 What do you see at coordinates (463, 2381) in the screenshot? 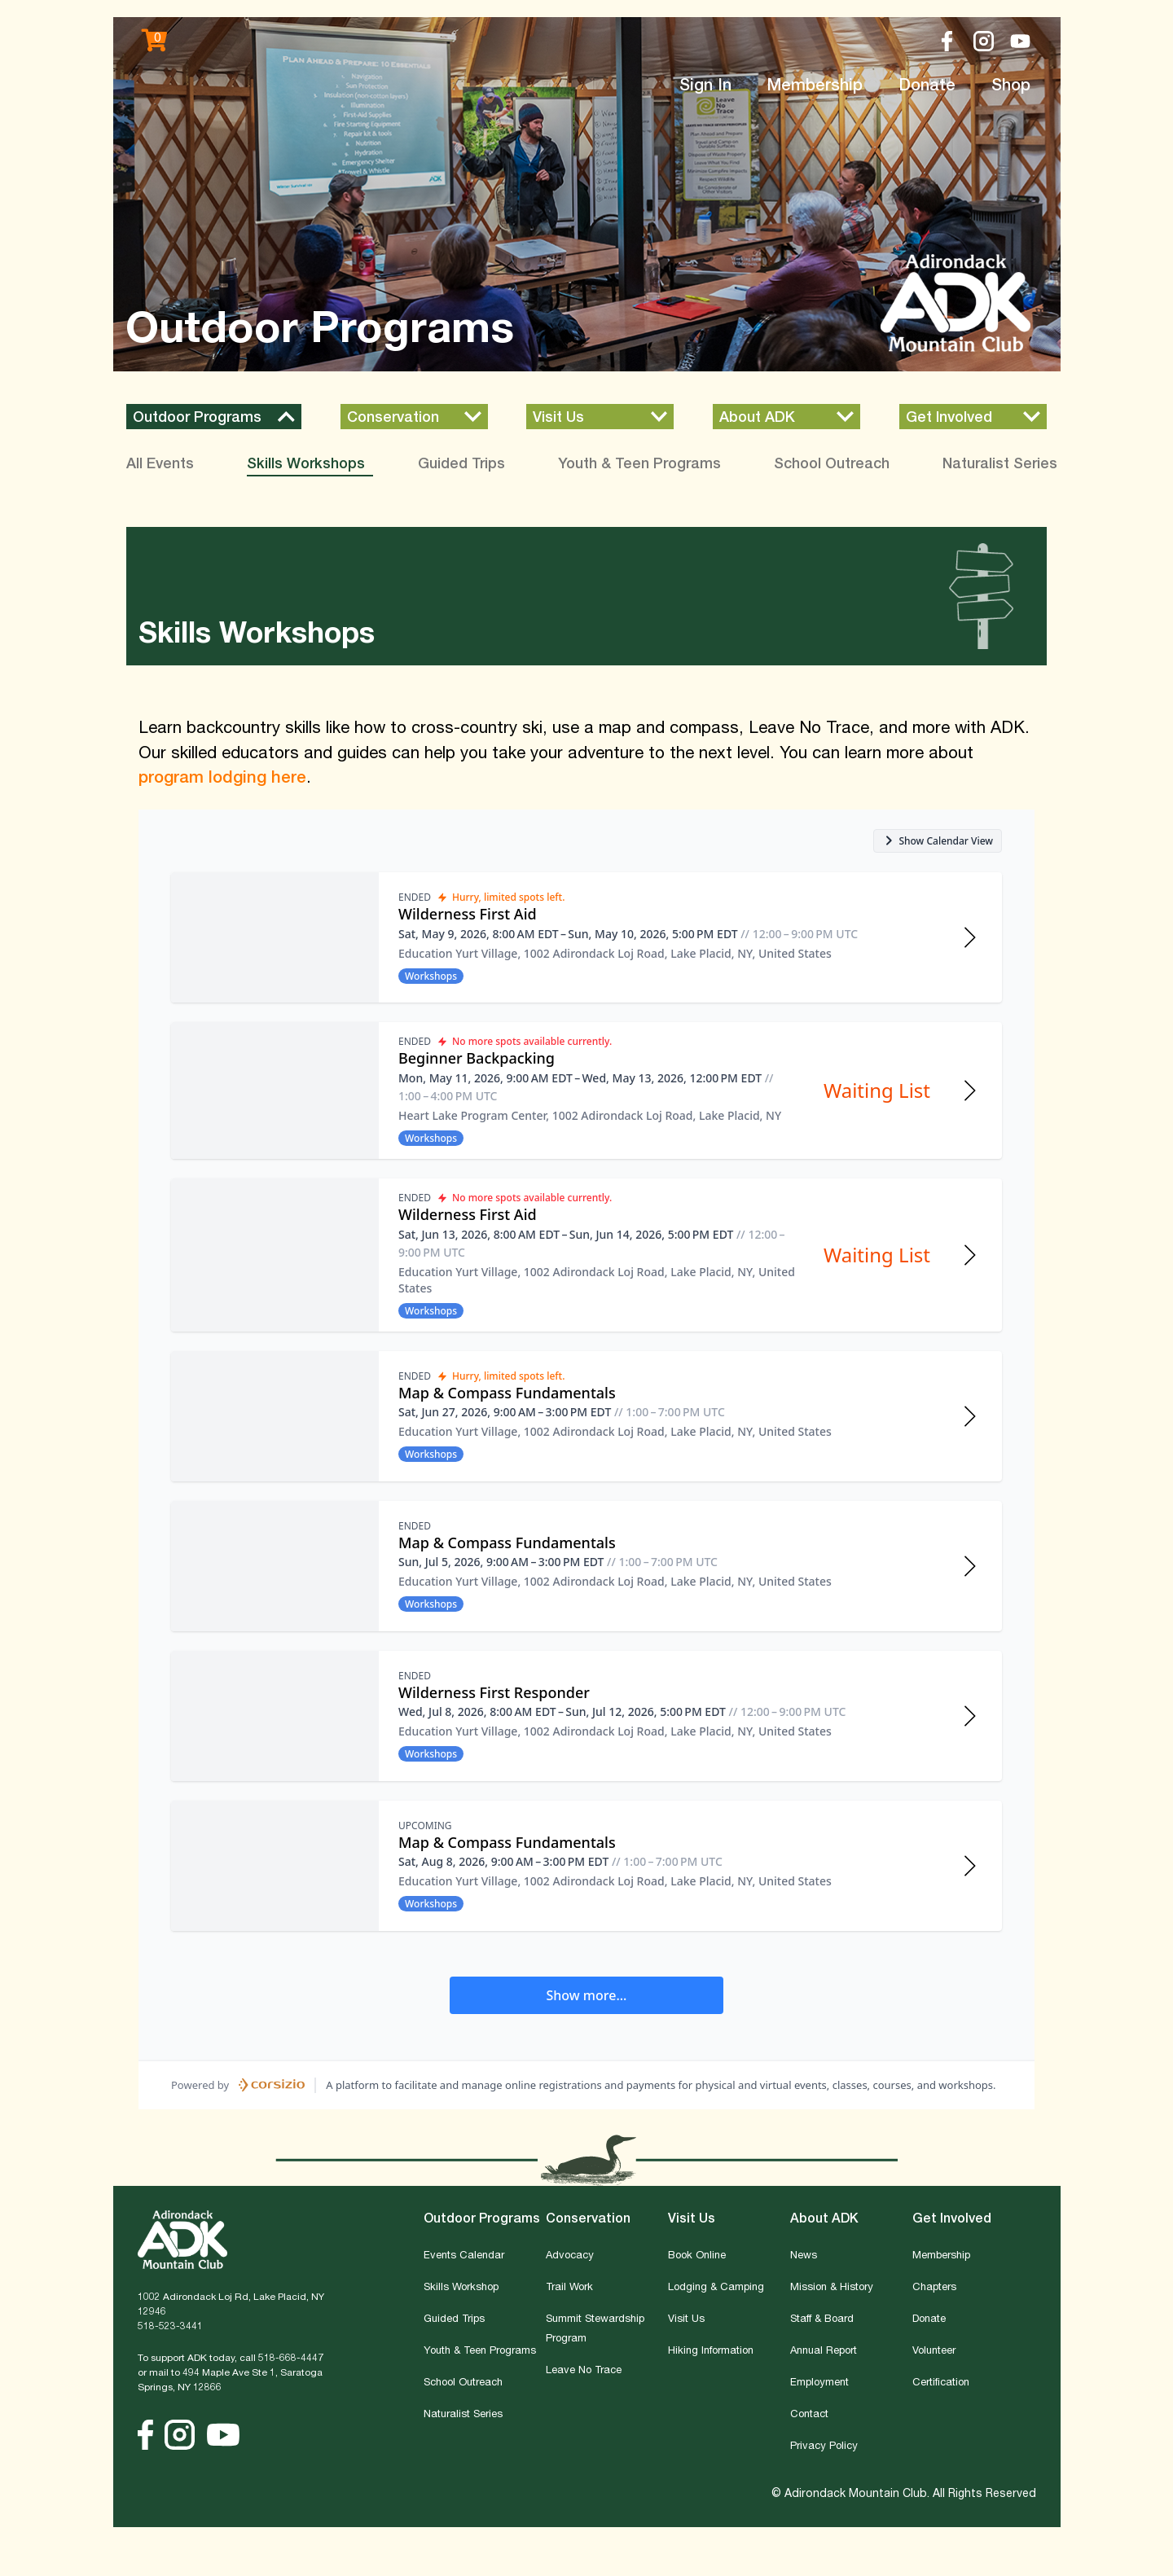
I see `School Outreach` at bounding box center [463, 2381].